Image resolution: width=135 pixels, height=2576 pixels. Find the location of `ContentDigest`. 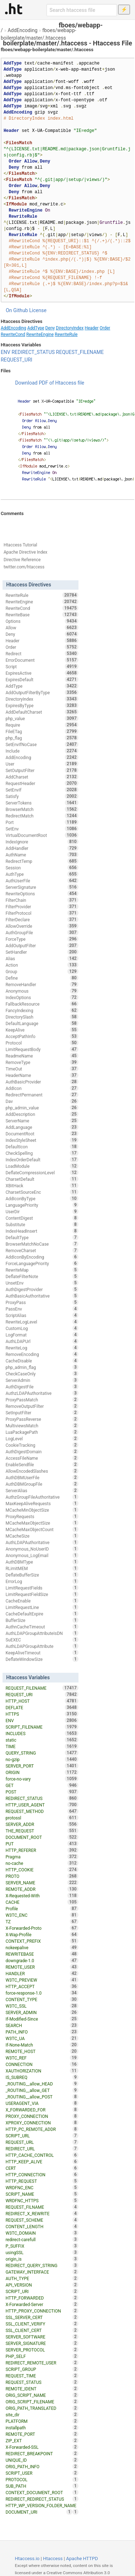

ContentDigest is located at coordinates (41, 1218).